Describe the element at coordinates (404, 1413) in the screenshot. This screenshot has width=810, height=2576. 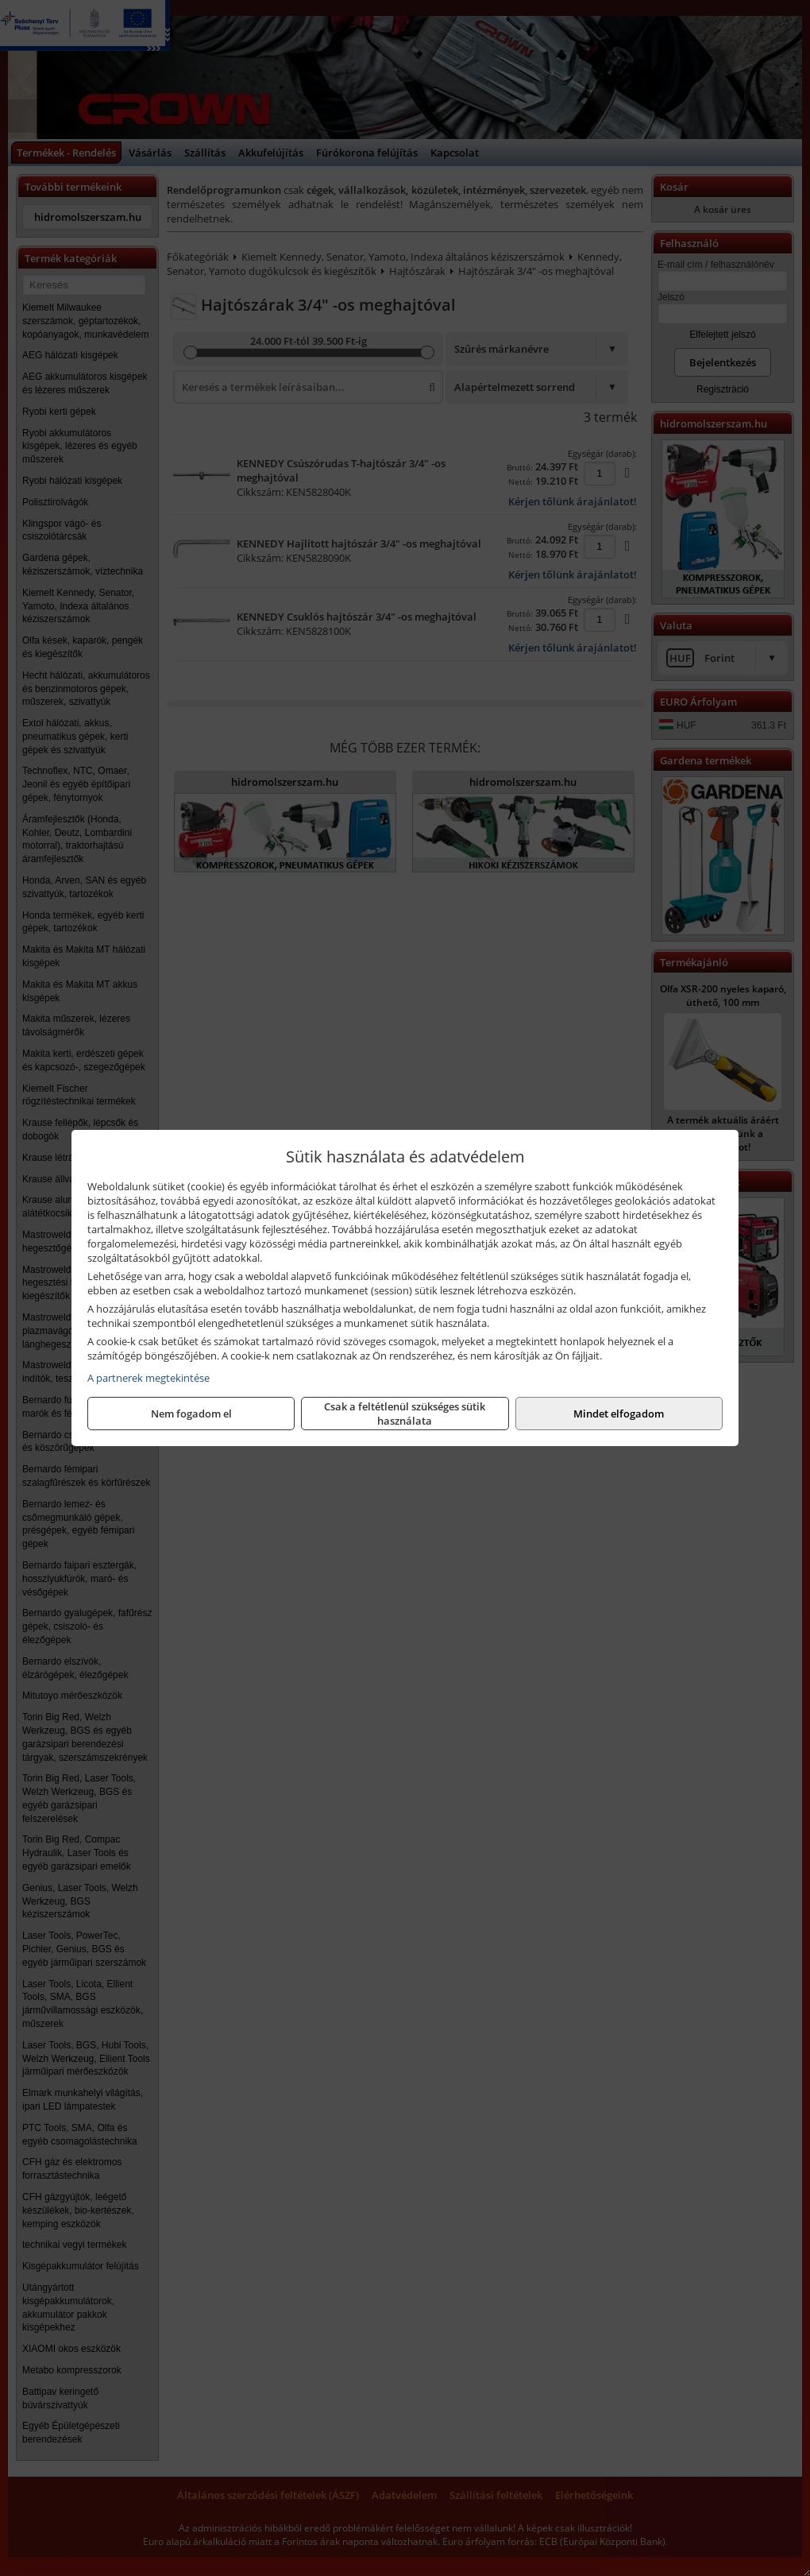
I see `Csak a feltétlenül szükséges sütik használata` at that location.